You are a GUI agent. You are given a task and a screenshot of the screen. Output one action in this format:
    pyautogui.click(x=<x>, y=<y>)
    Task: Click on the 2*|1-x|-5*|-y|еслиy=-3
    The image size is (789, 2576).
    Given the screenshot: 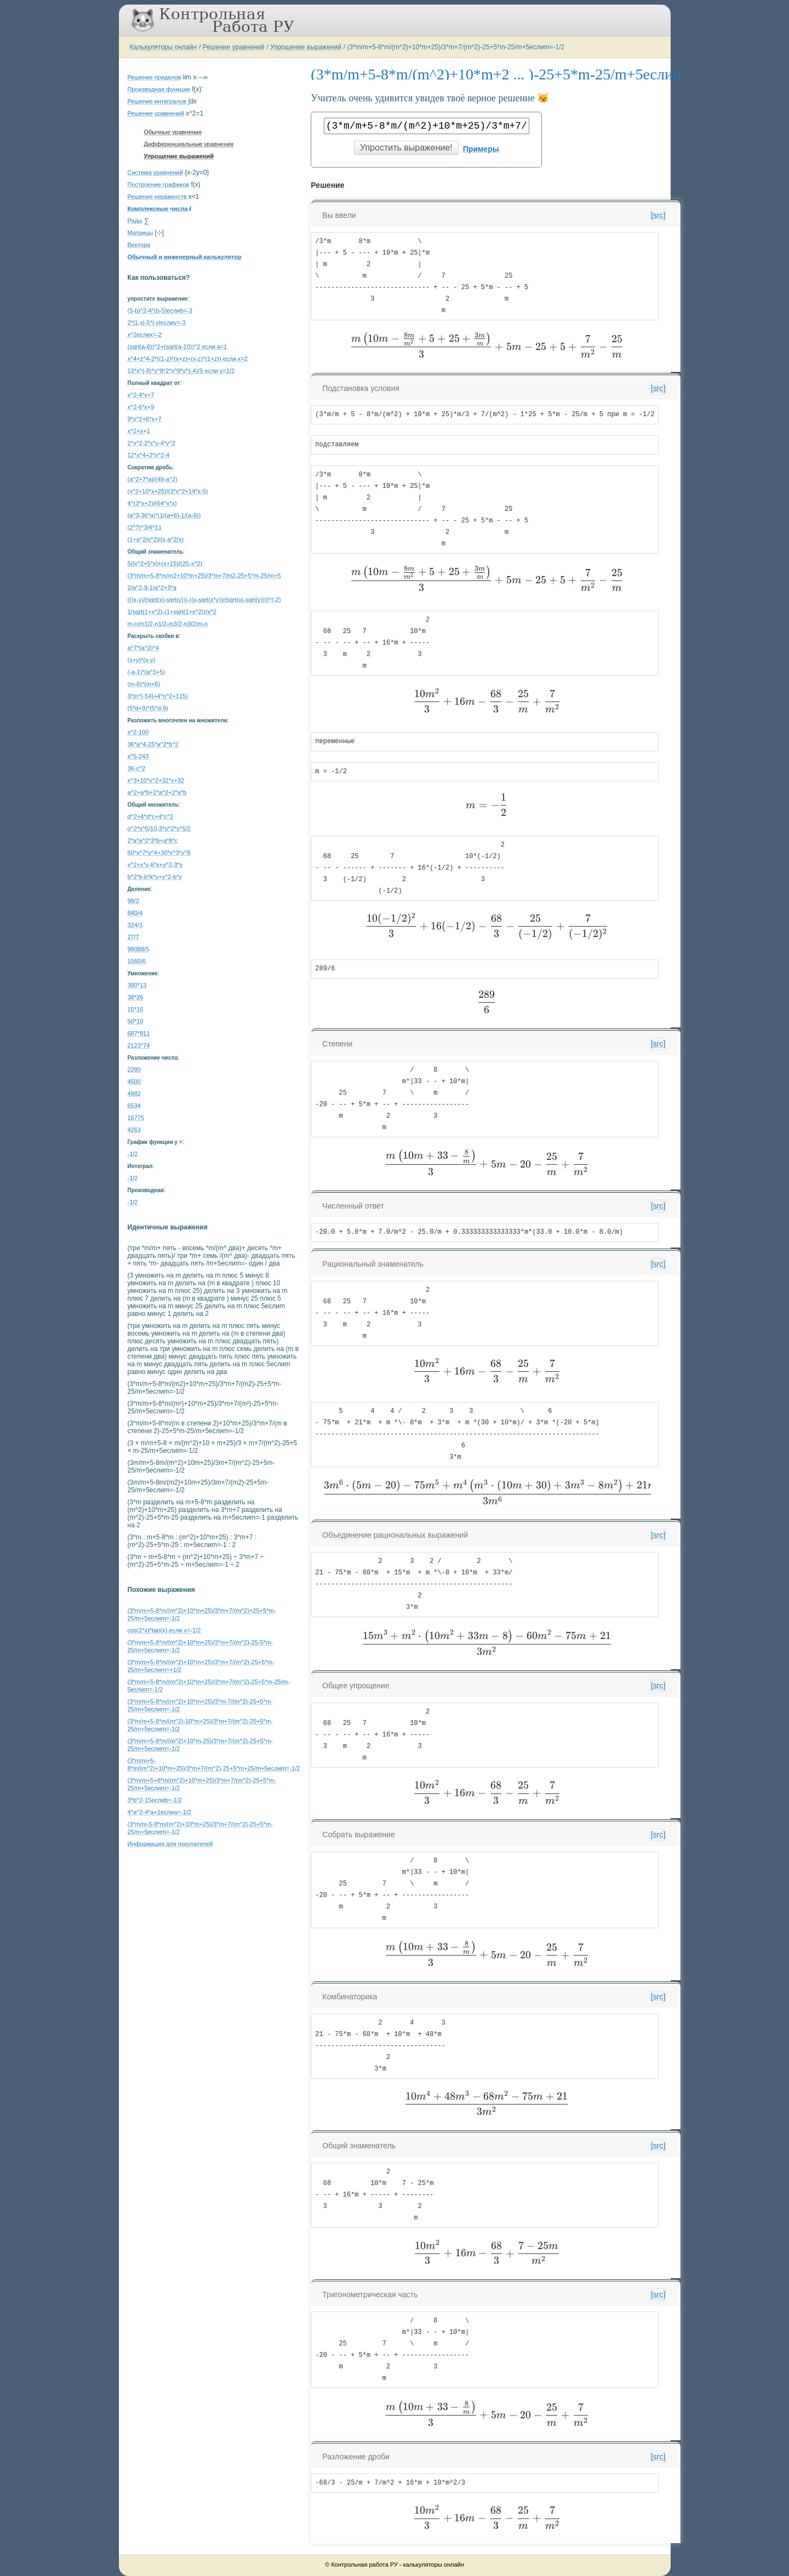 What is the action you would take?
    pyautogui.click(x=157, y=322)
    